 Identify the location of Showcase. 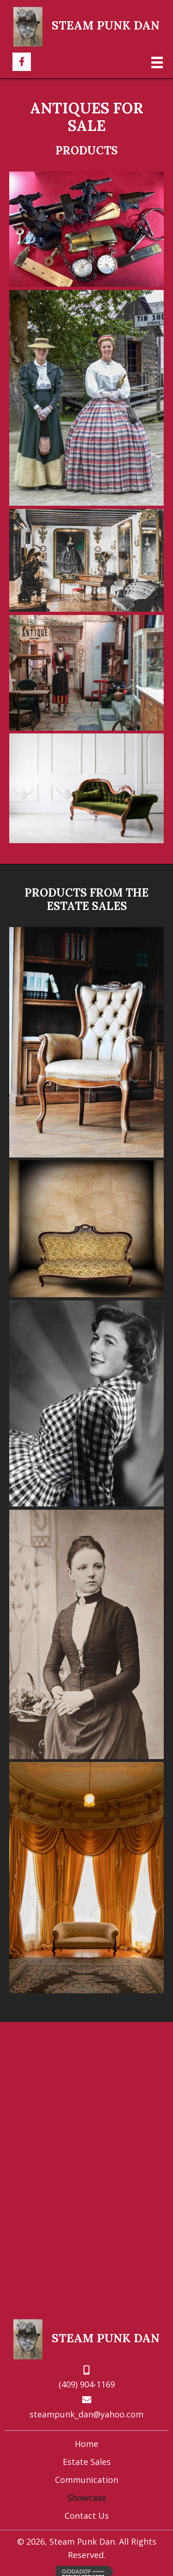
(86, 2497).